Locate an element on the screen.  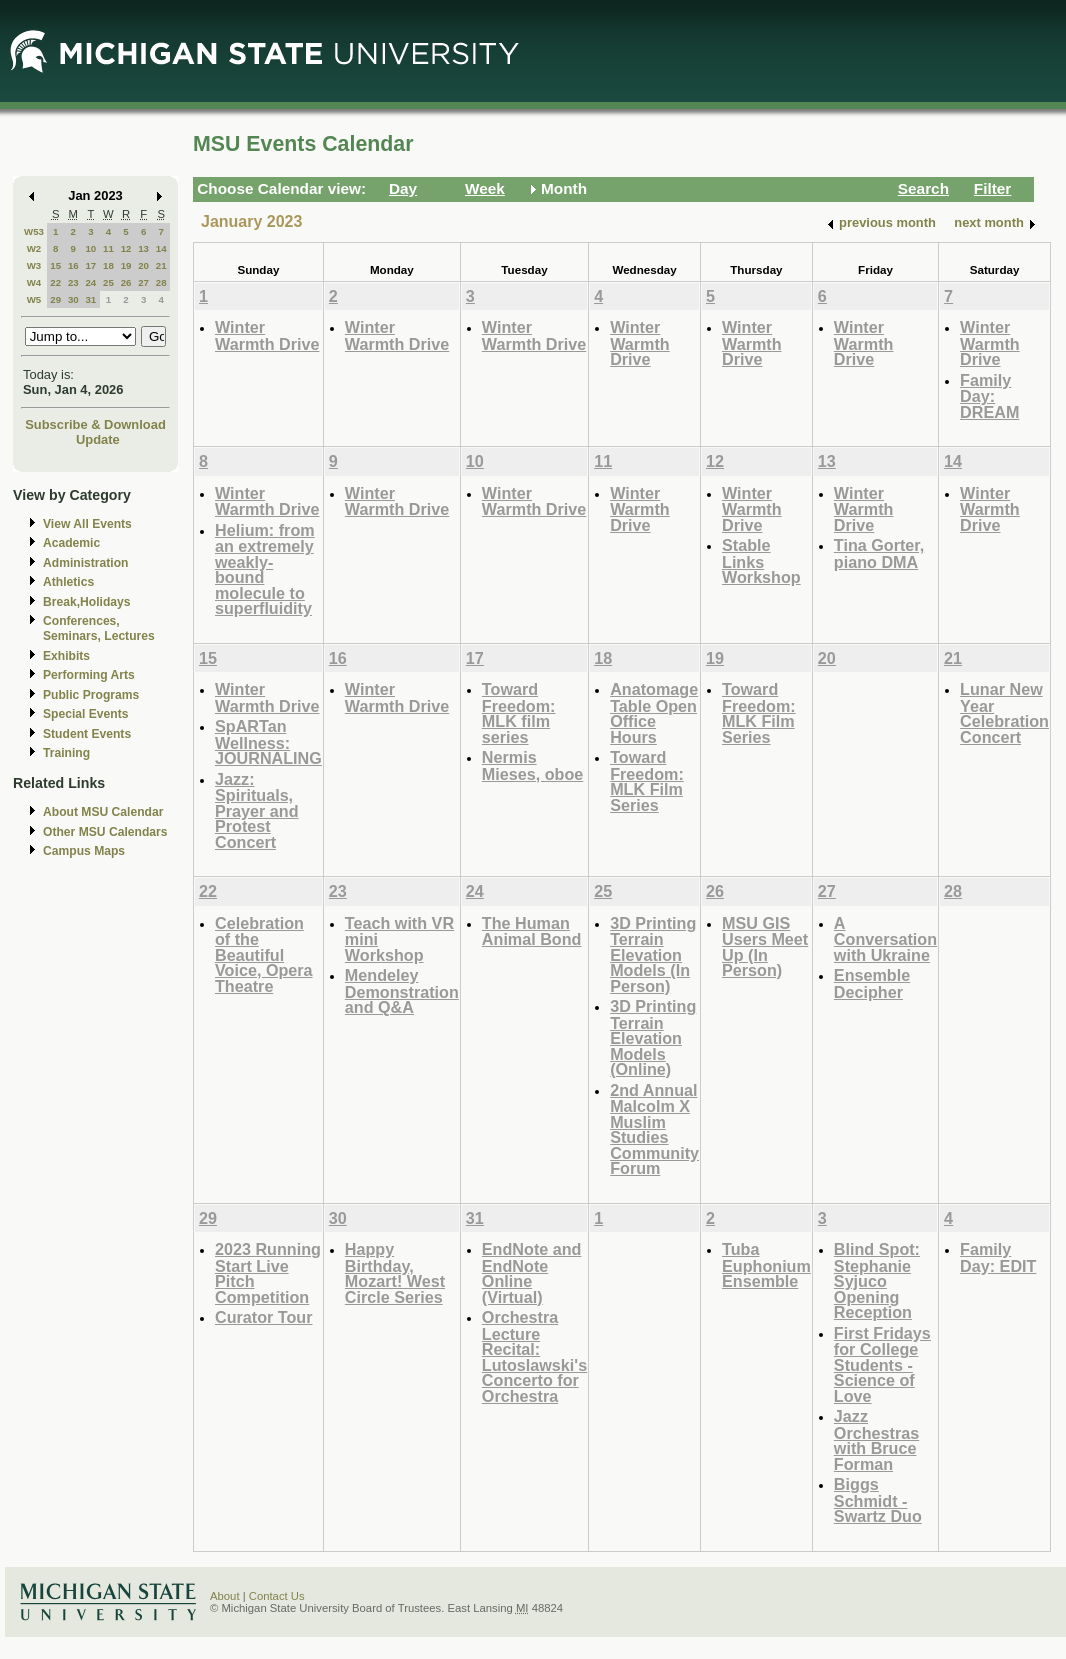
Happy Birthday, Mozart! West Circle Series is located at coordinates (395, 1273).